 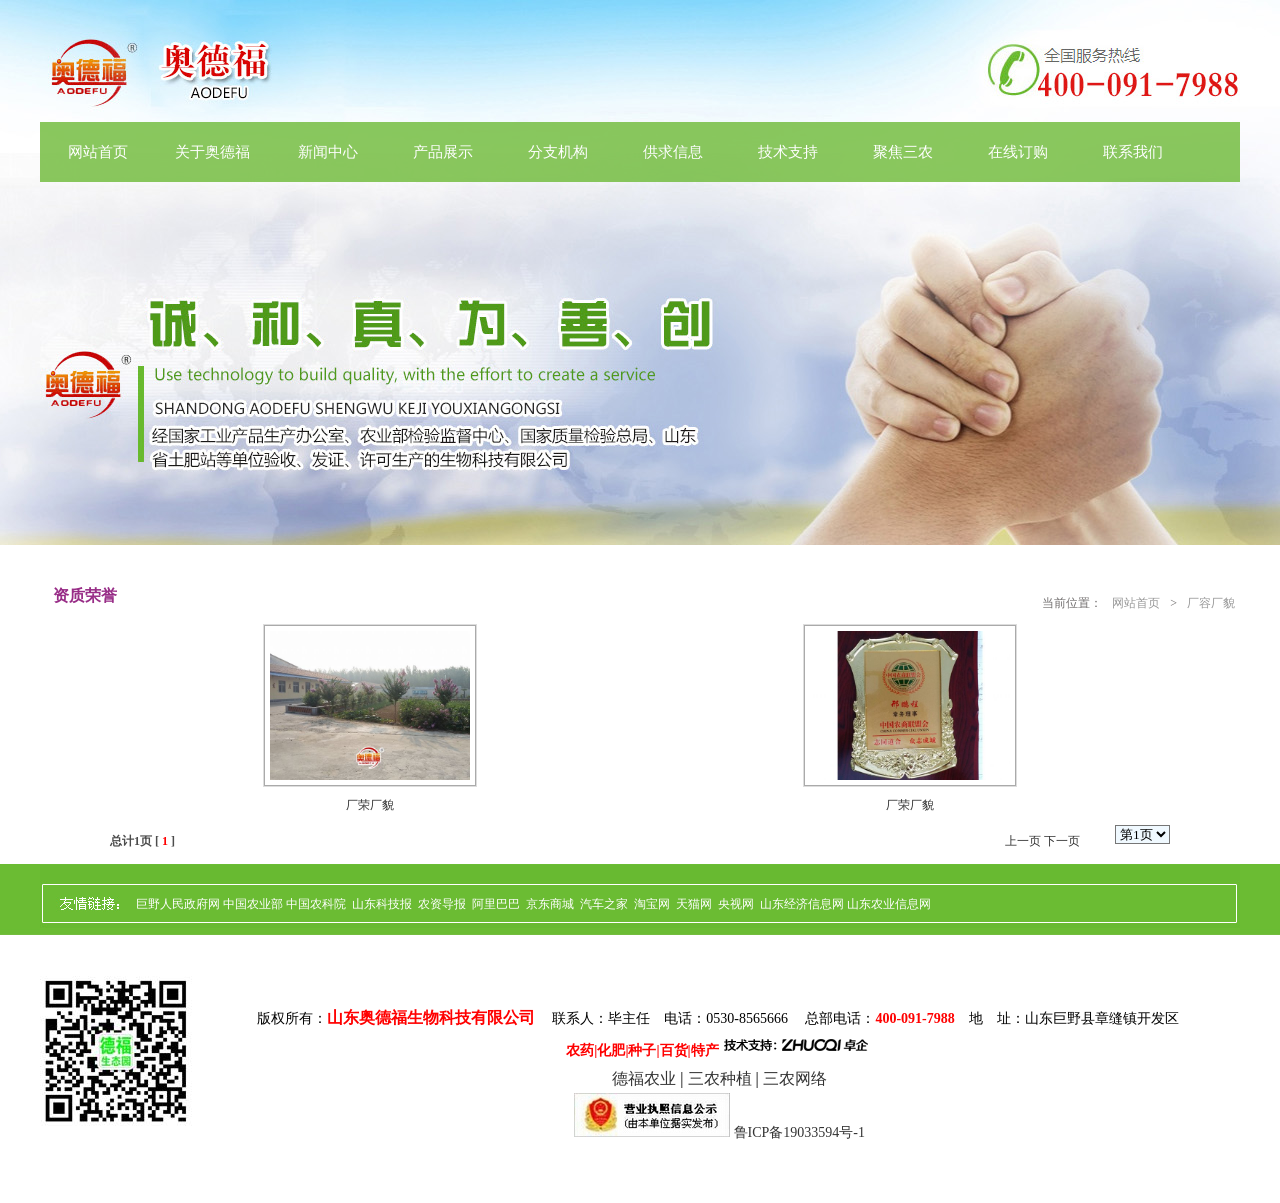 I want to click on 厂荣厂貌, so click(x=370, y=805).